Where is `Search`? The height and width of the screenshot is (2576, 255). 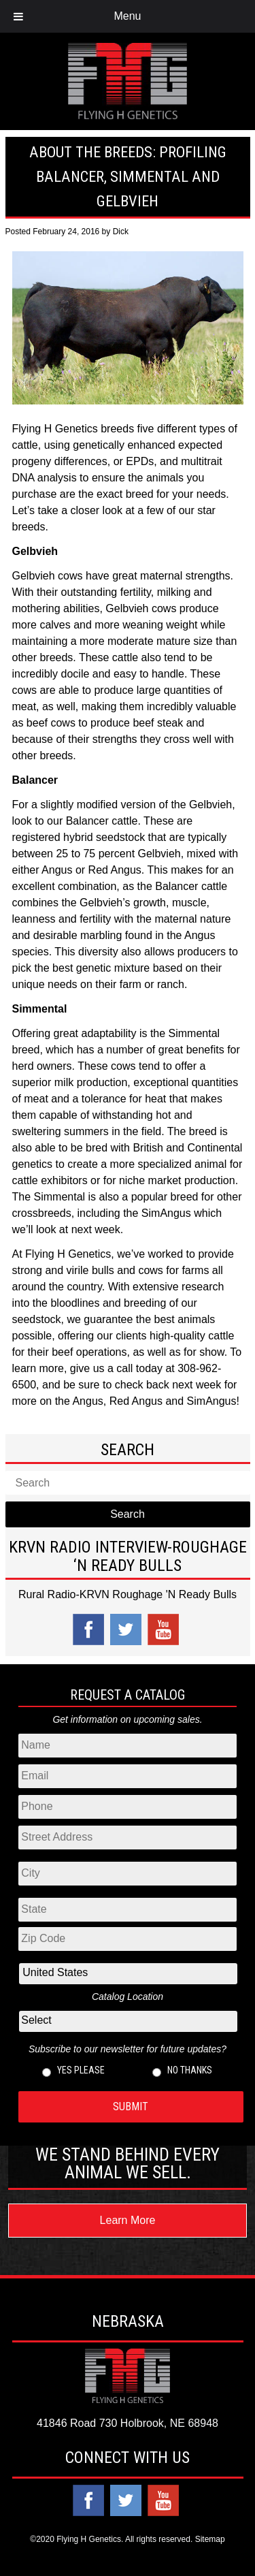 Search is located at coordinates (127, 1514).